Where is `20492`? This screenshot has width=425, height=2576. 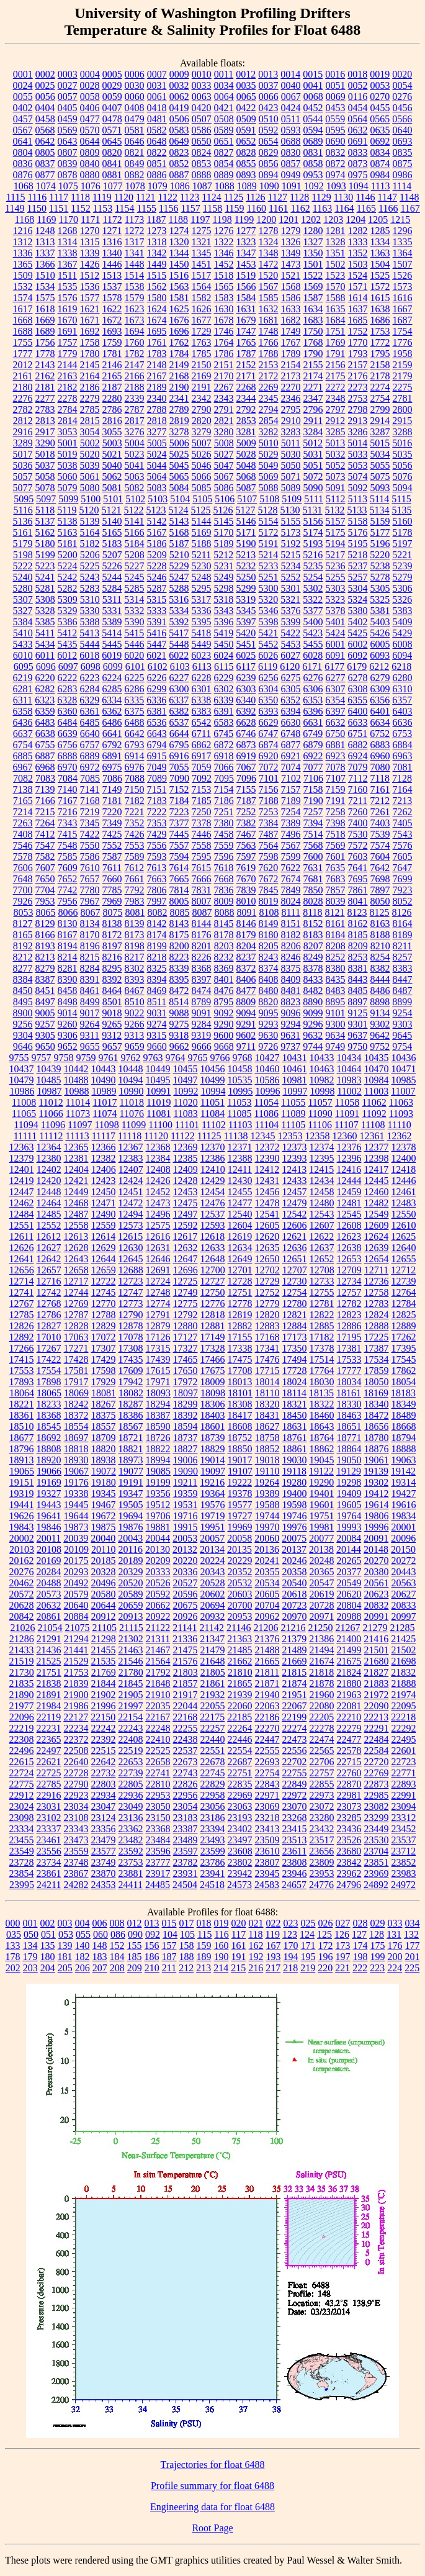 20492 is located at coordinates (76, 1583).